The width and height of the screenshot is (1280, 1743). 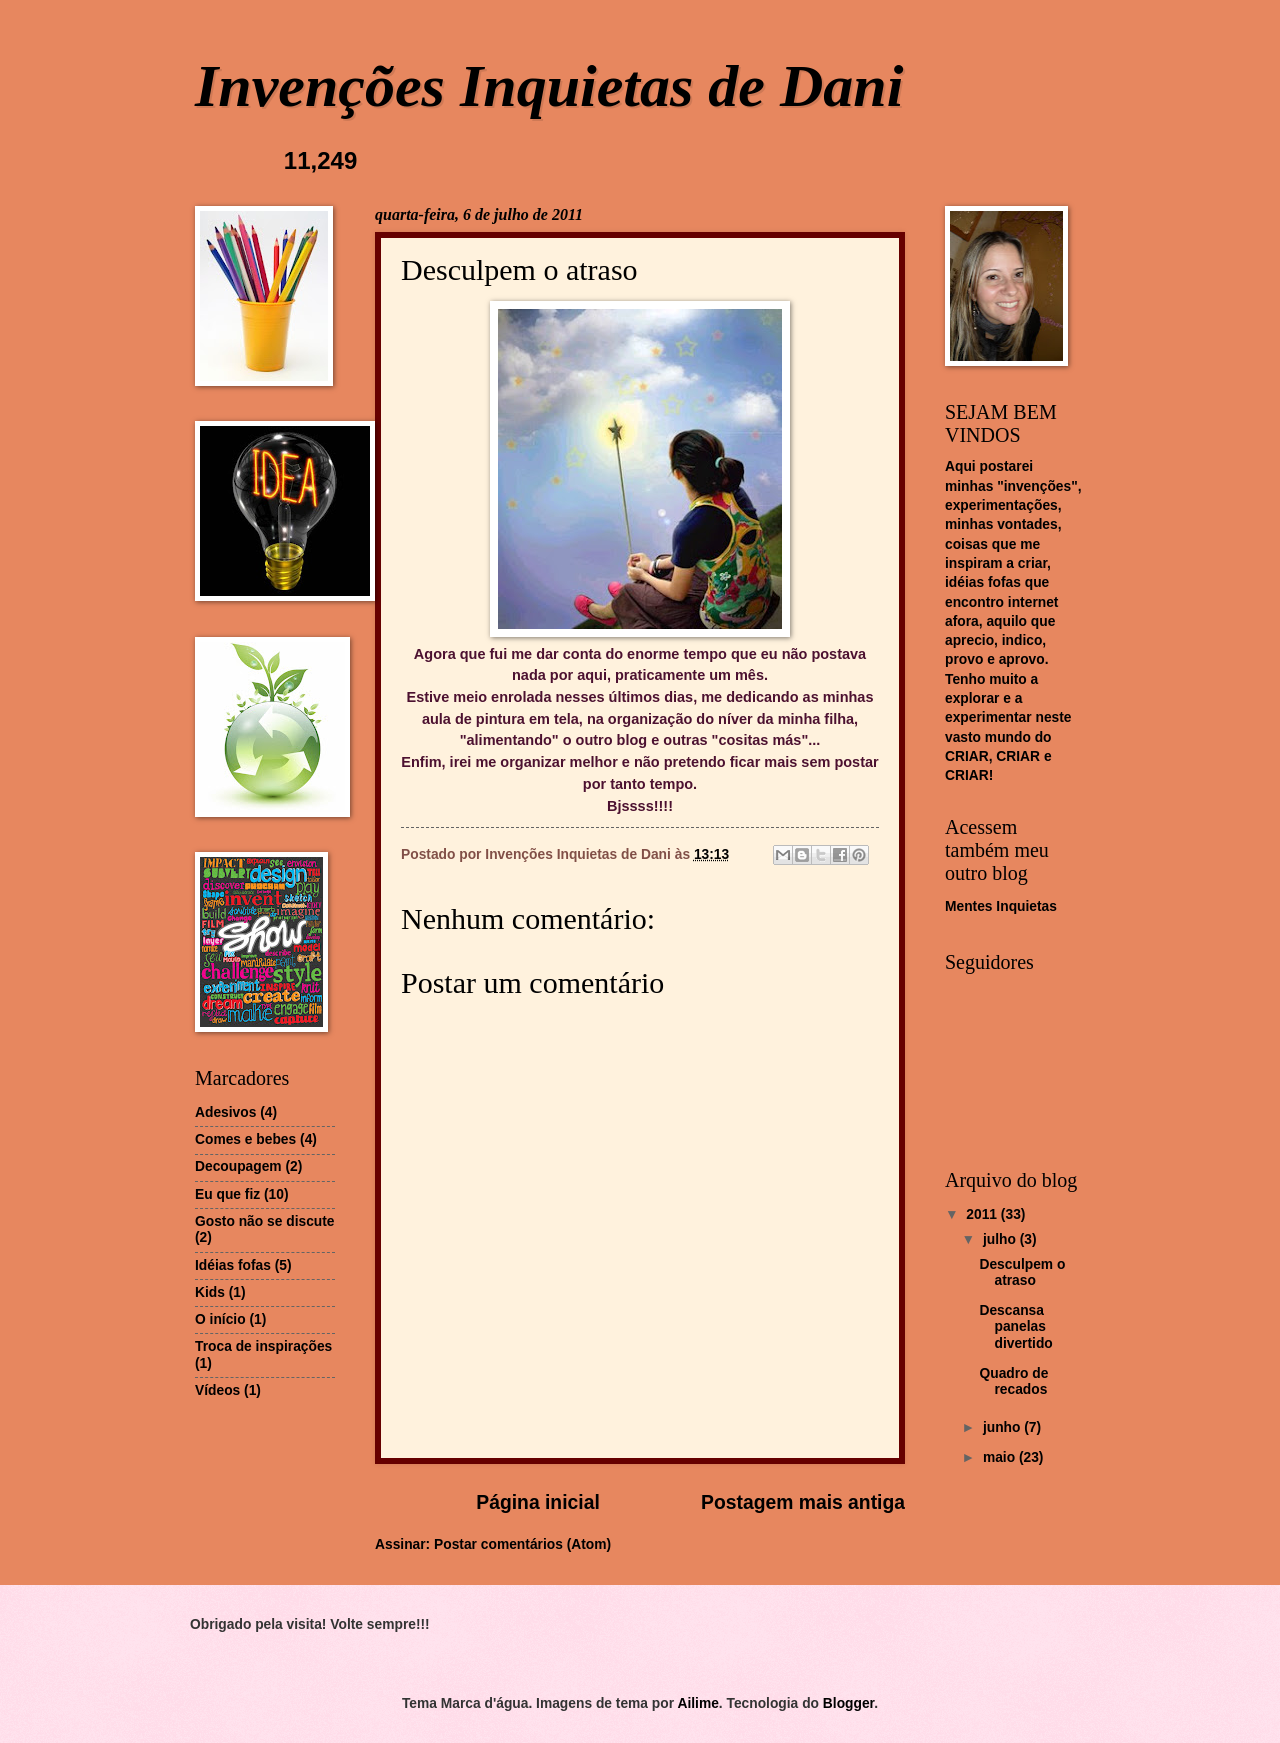 What do you see at coordinates (983, 1214) in the screenshot?
I see `2011` at bounding box center [983, 1214].